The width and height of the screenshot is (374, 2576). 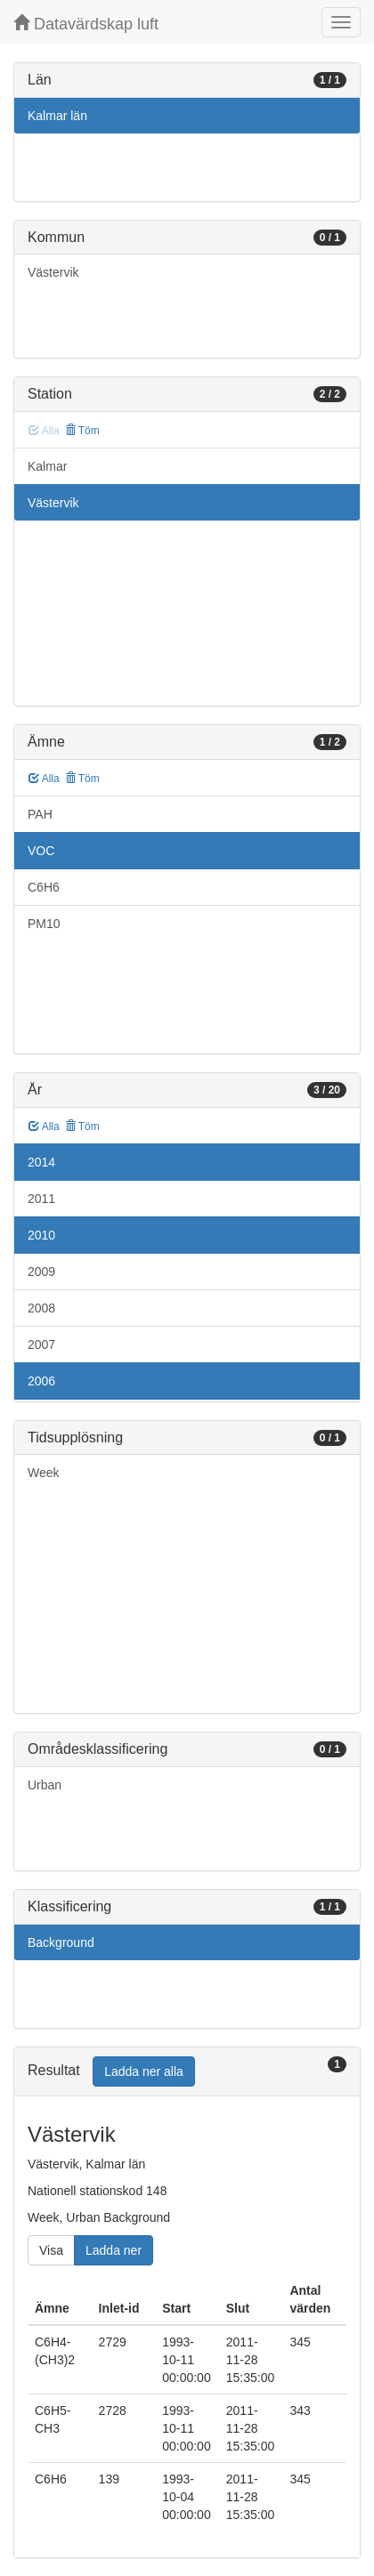 What do you see at coordinates (41, 1198) in the screenshot?
I see `2011` at bounding box center [41, 1198].